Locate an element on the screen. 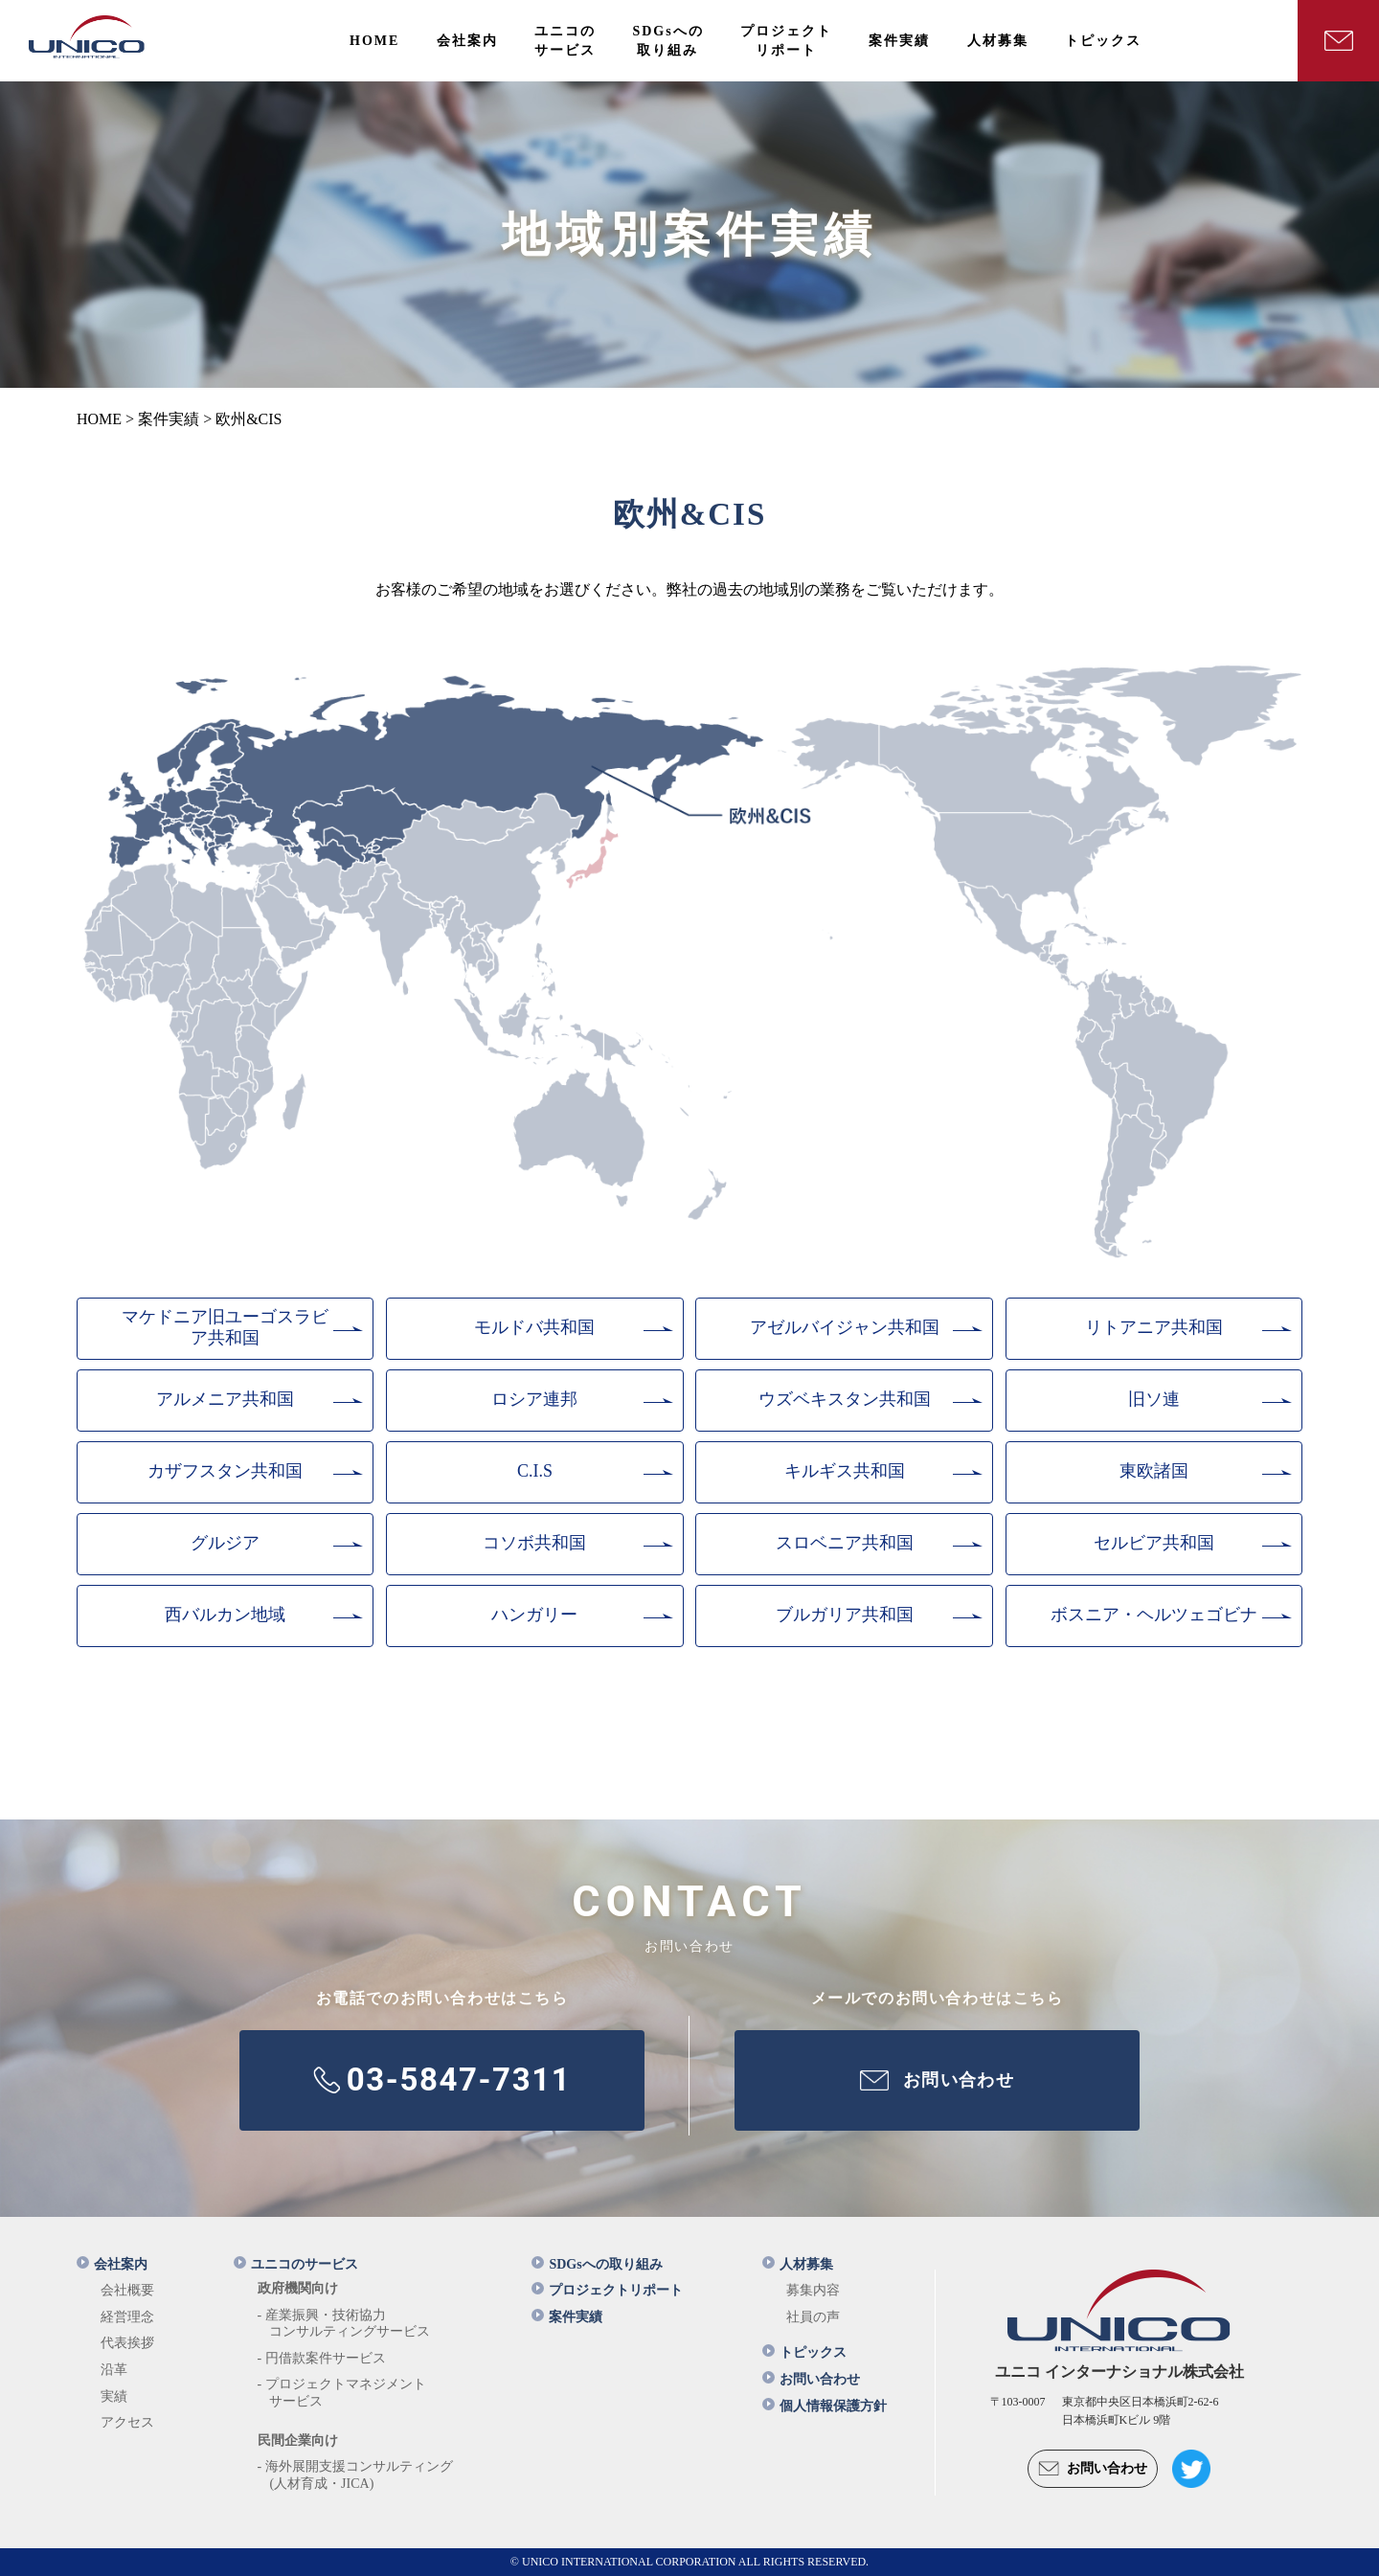  代表挨拶 is located at coordinates (127, 2343).